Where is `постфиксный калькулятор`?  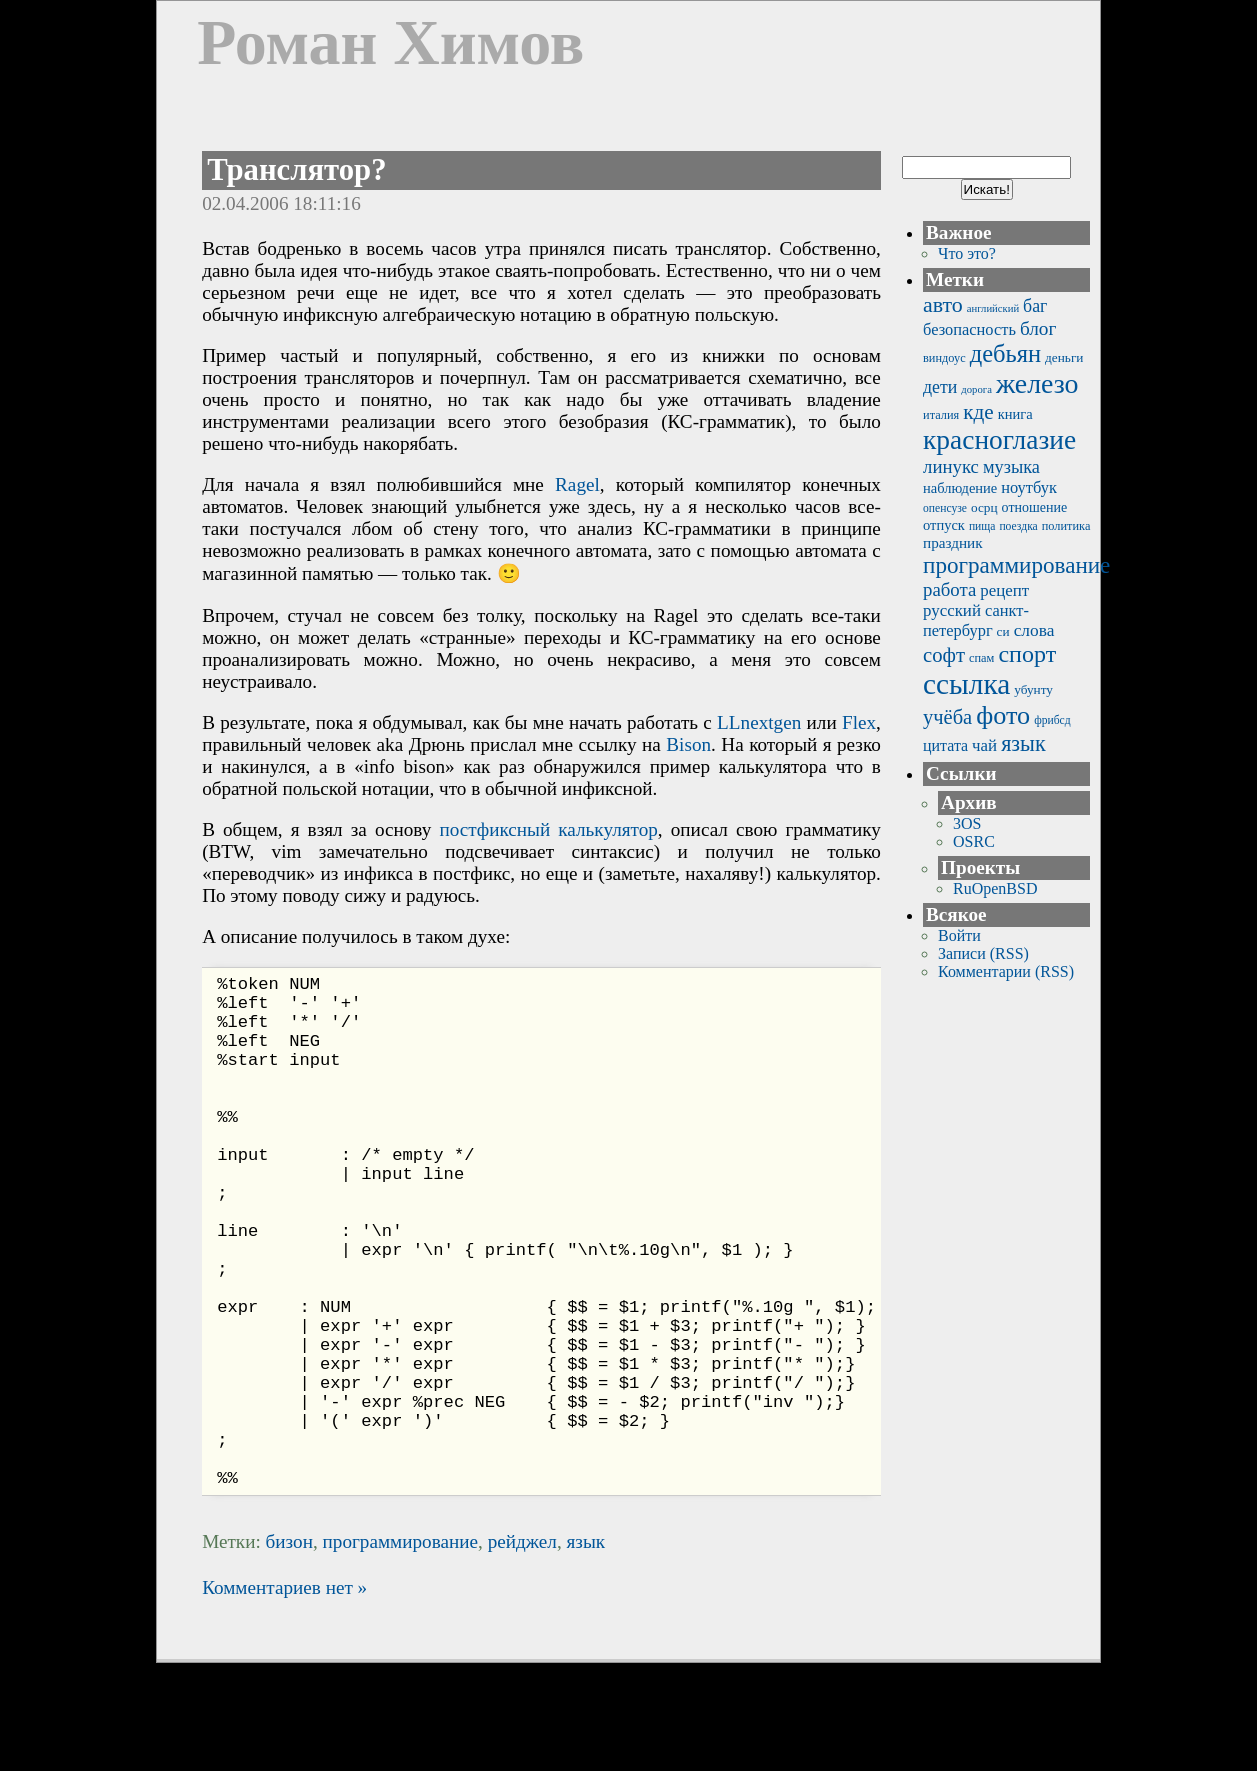 постфиксный калькулятор is located at coordinates (548, 829).